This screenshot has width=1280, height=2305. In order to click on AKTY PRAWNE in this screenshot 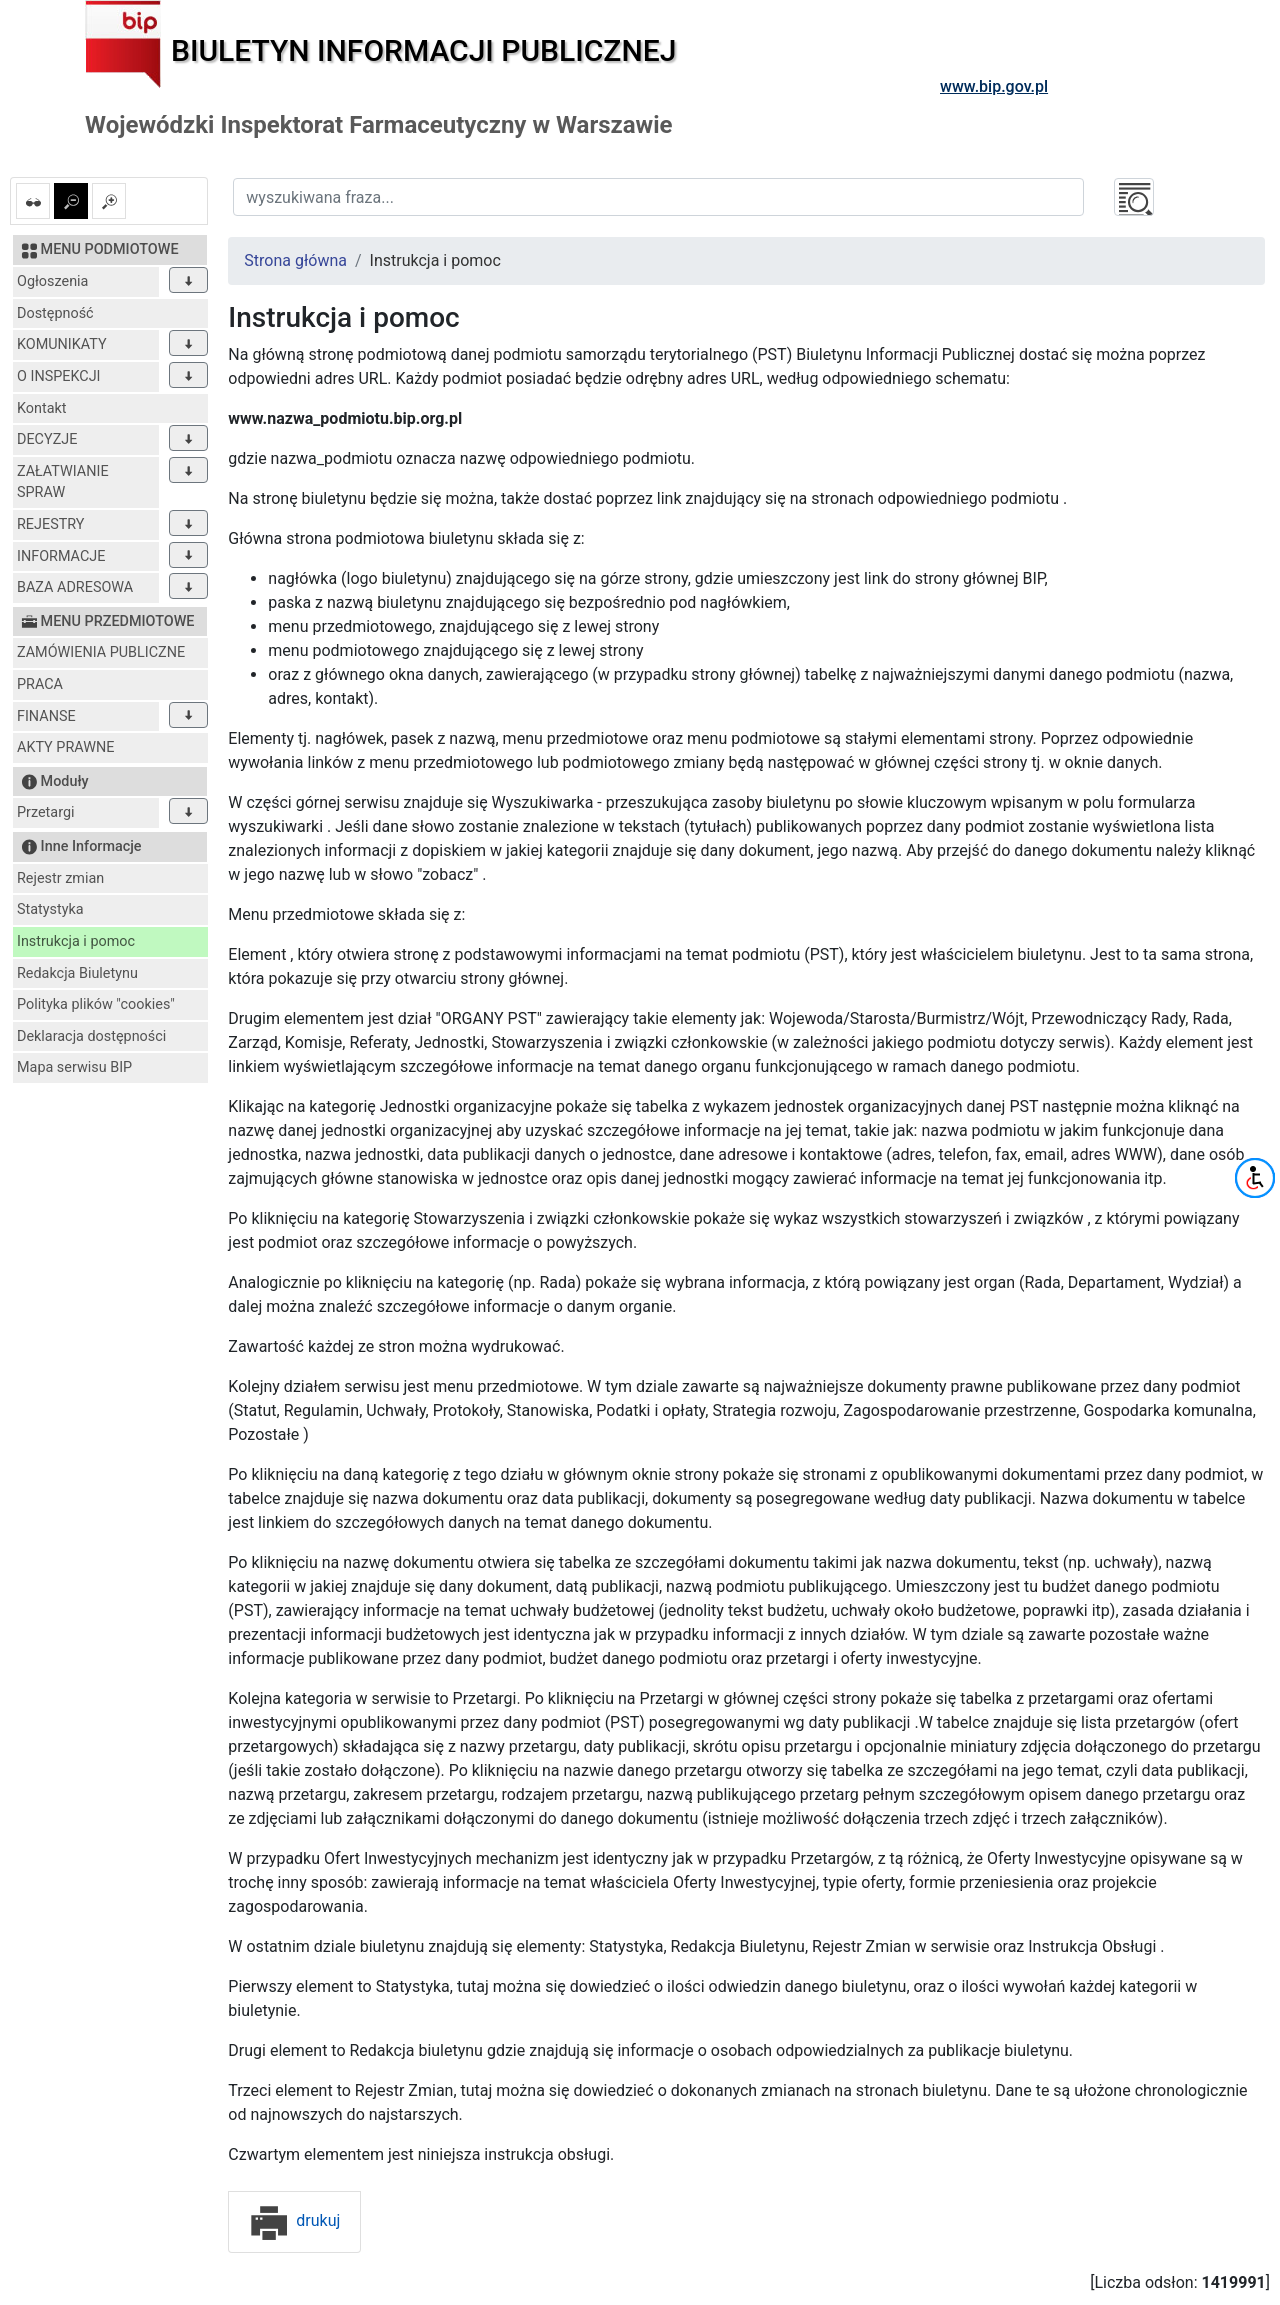, I will do `click(65, 747)`.